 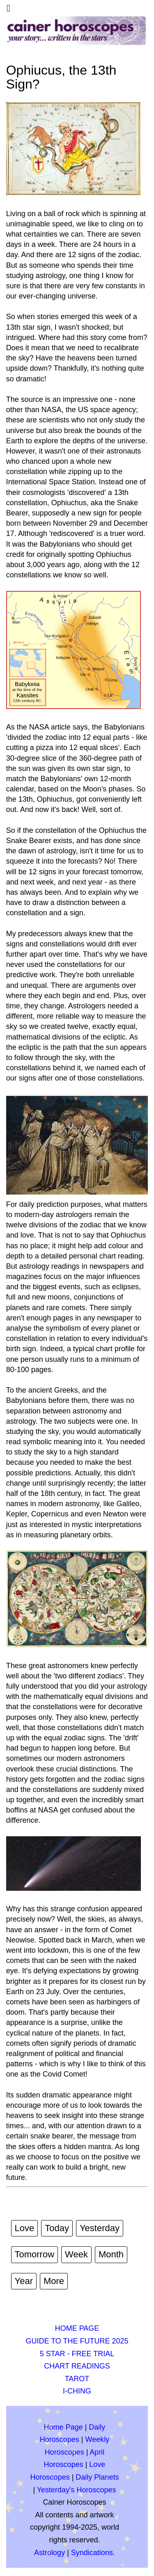 I want to click on More, so click(x=54, y=2281).